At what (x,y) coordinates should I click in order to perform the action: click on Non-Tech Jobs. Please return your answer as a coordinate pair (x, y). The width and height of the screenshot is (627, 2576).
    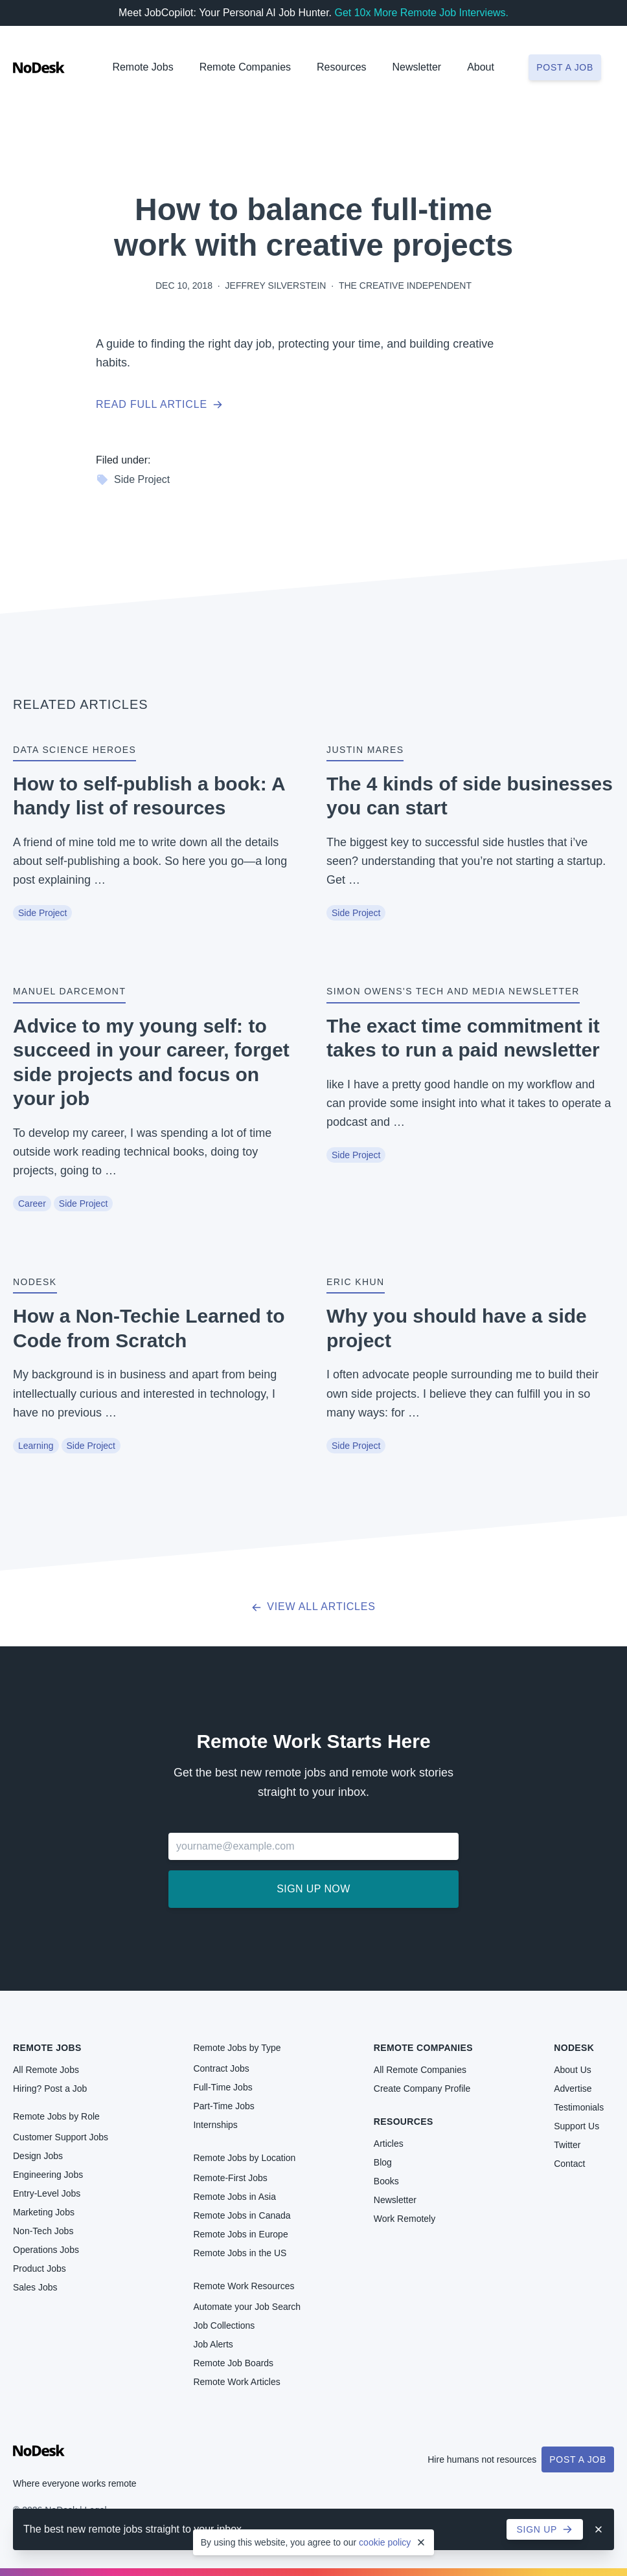
    Looking at the image, I should click on (43, 2231).